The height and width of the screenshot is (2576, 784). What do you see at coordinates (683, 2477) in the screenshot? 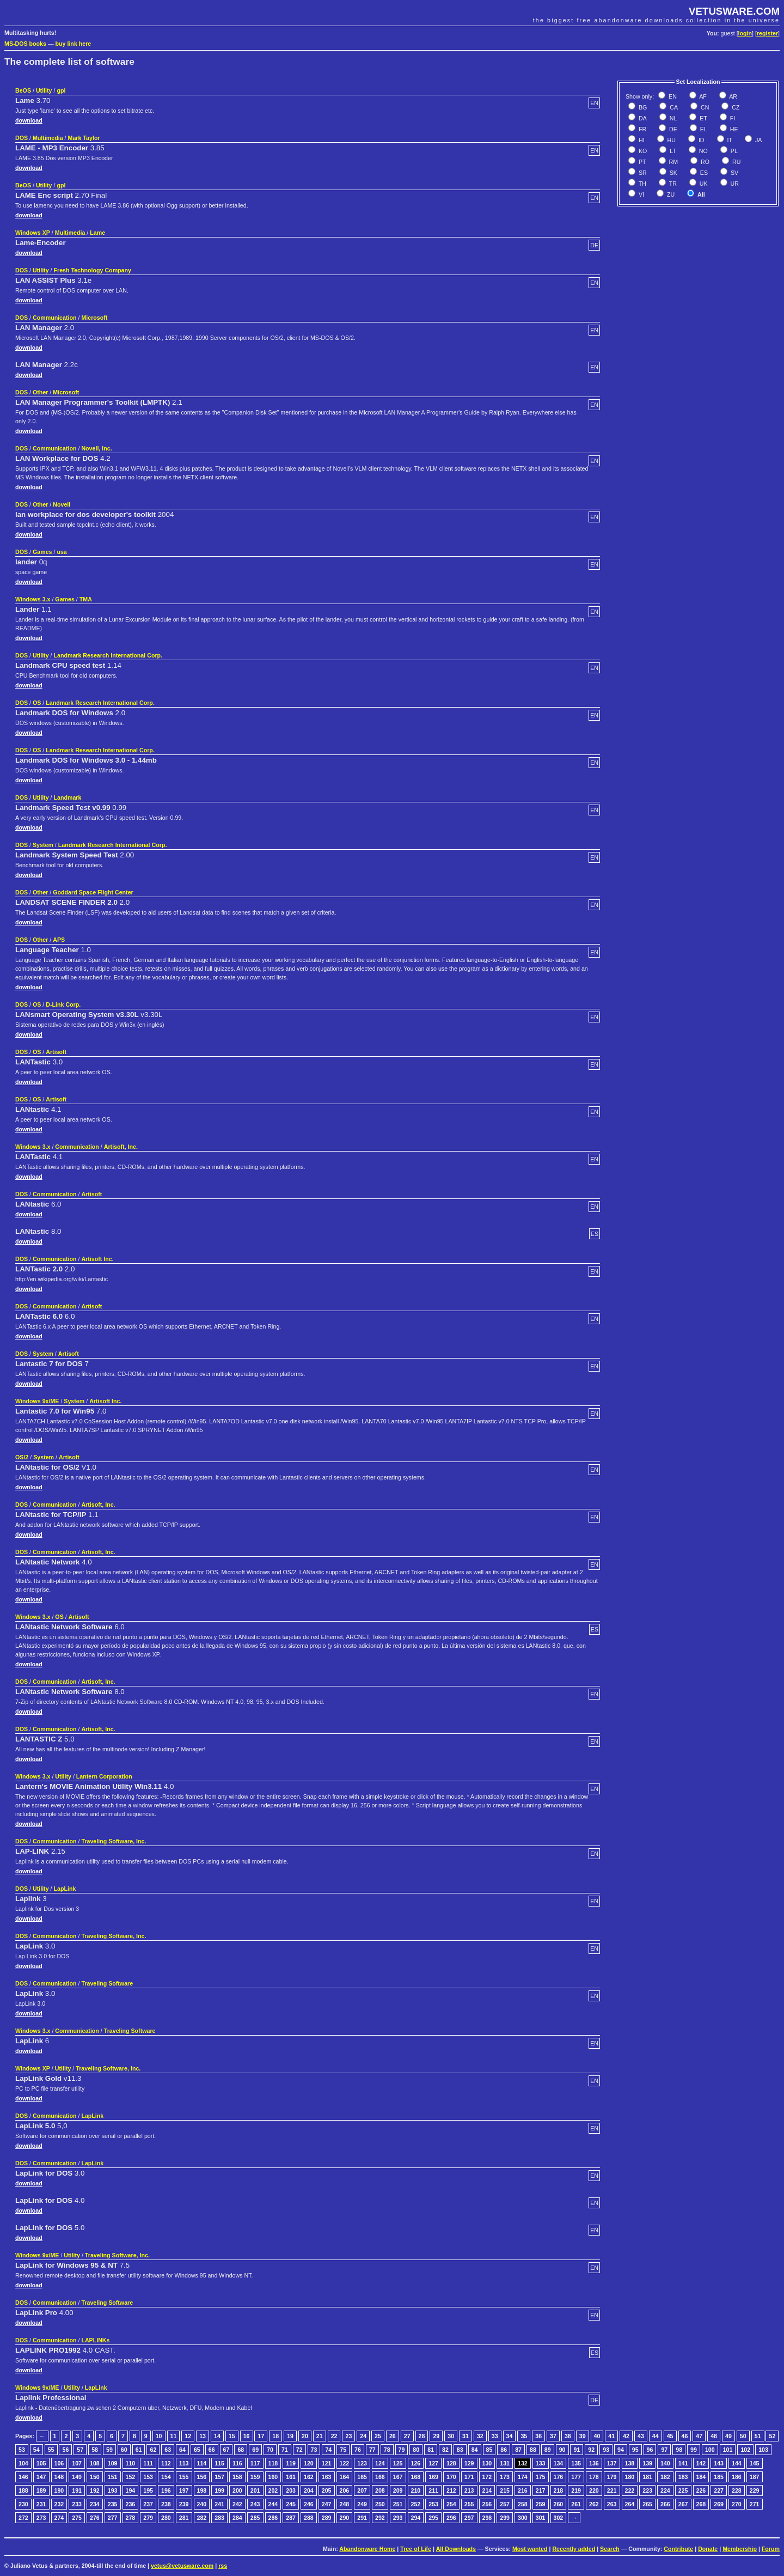
I see `183` at bounding box center [683, 2477].